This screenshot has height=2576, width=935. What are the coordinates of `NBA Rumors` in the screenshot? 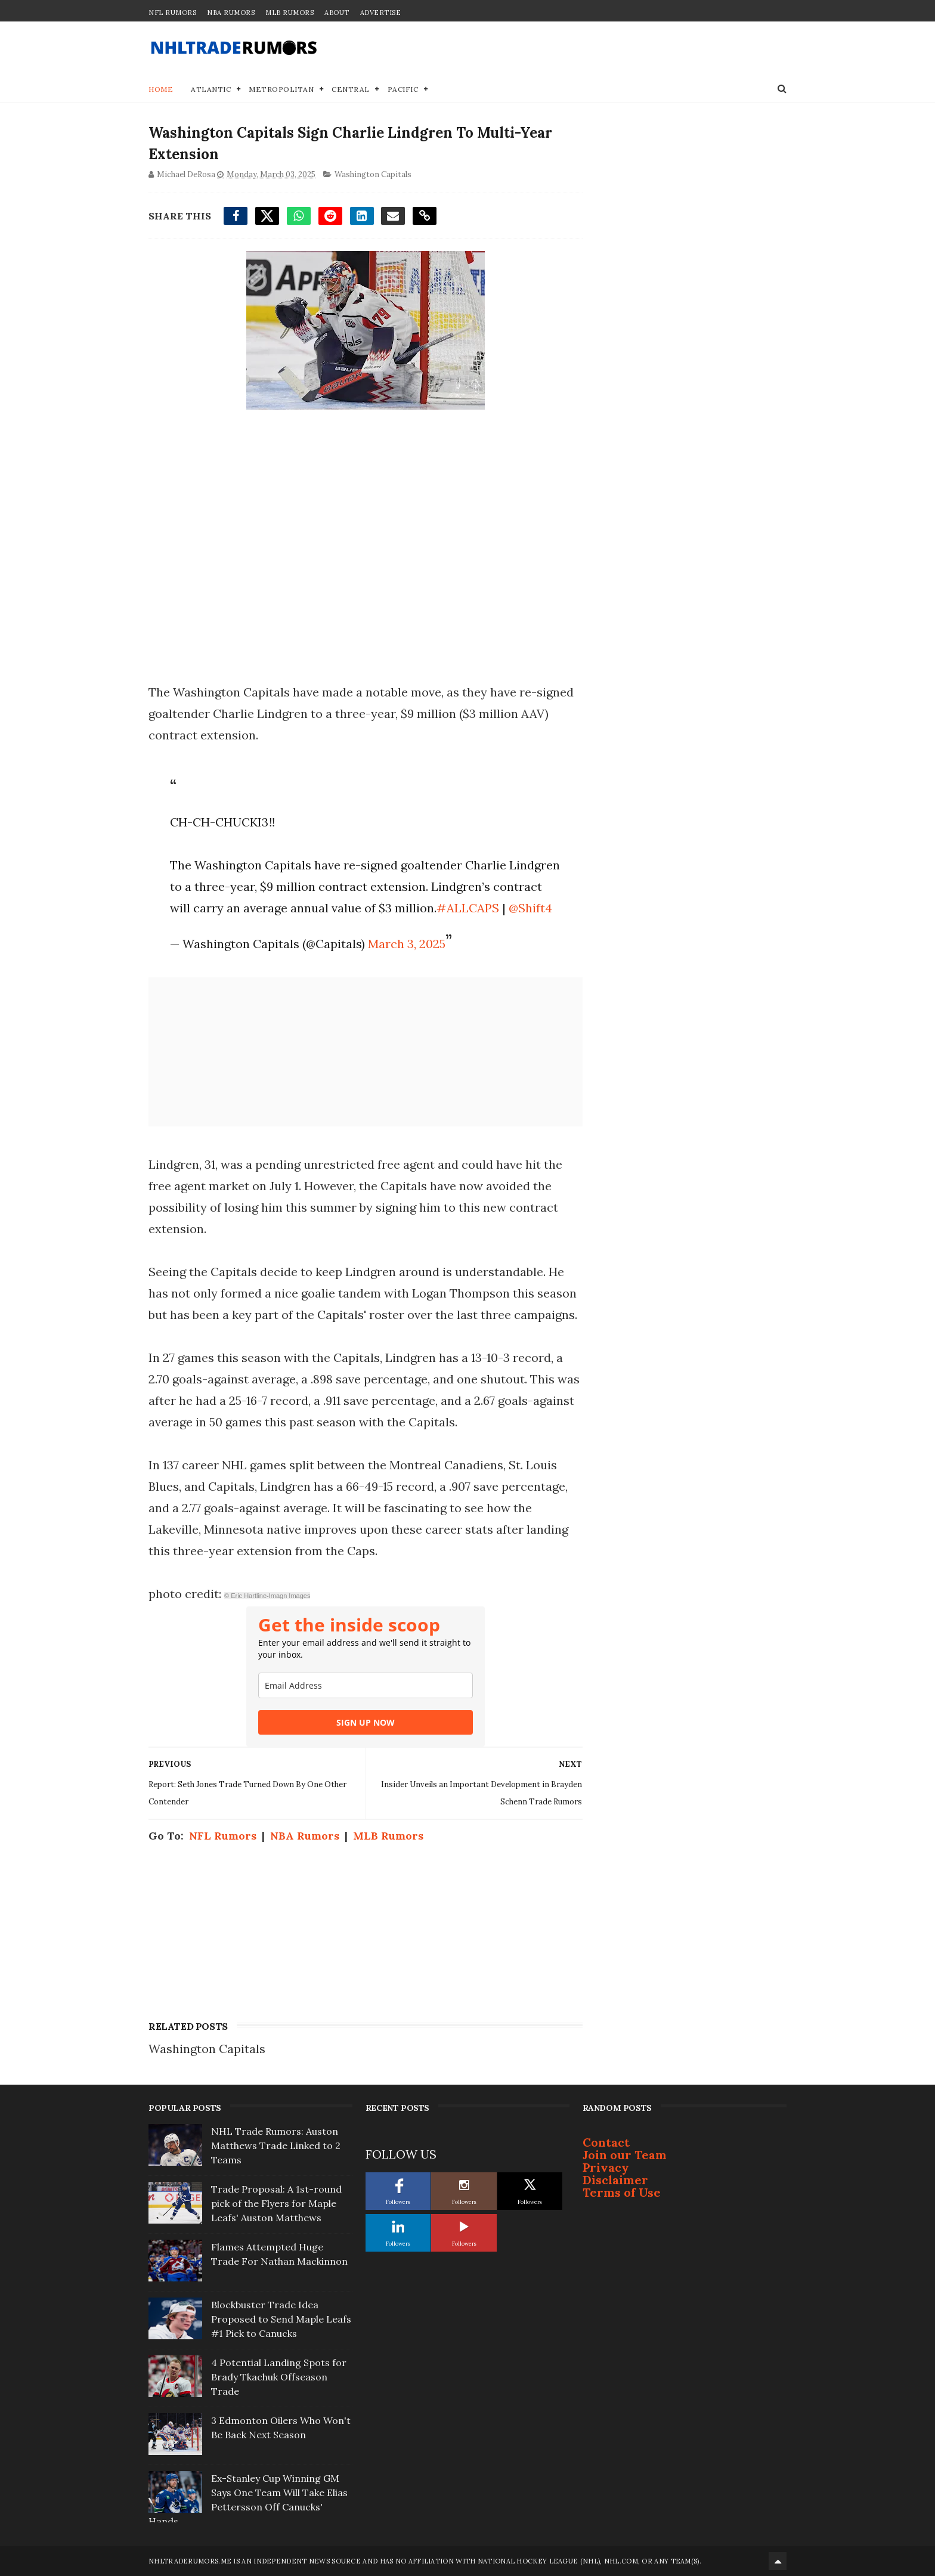 It's located at (231, 12).